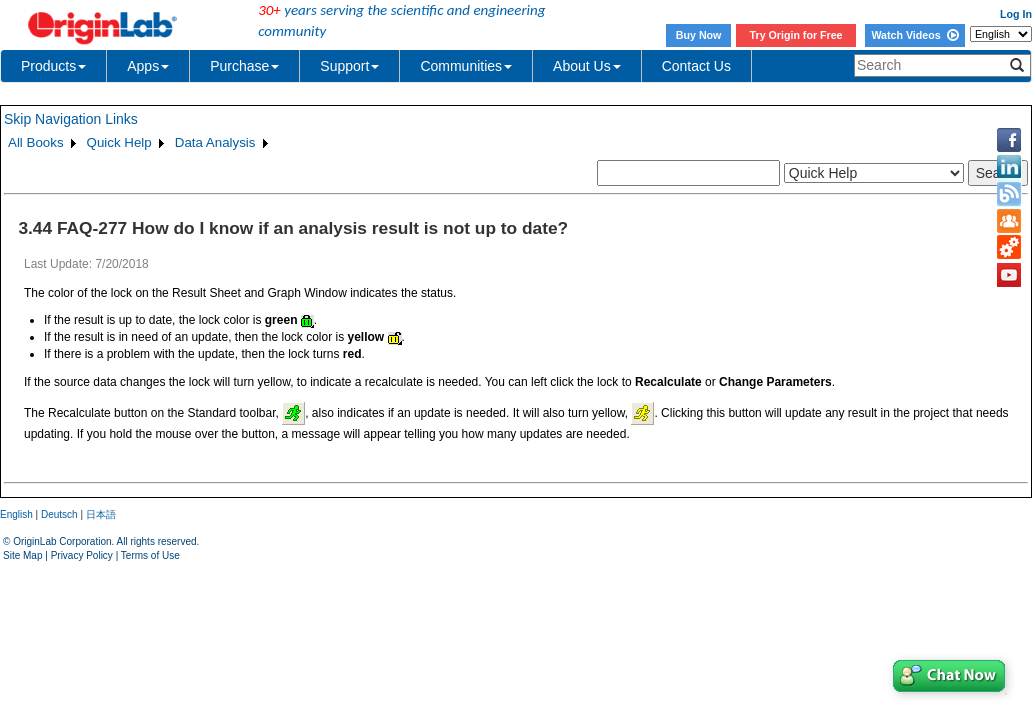  What do you see at coordinates (150, 555) in the screenshot?
I see `Terms of Use` at bounding box center [150, 555].